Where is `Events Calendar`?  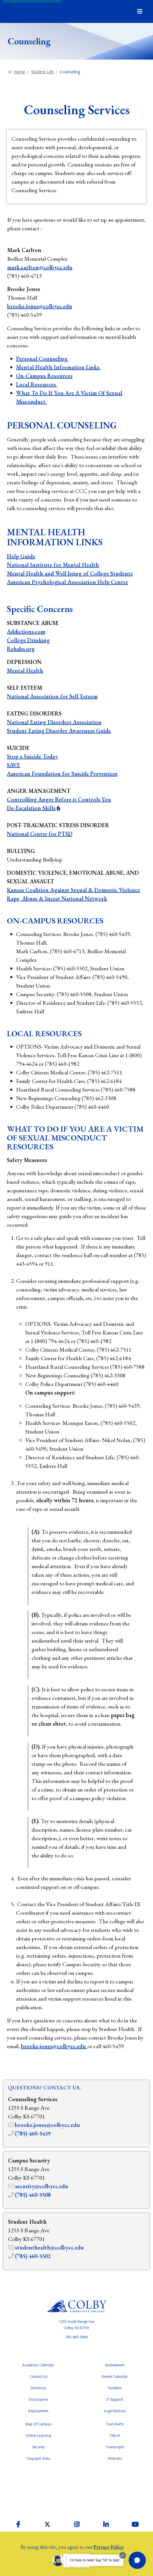
Events Calendar is located at coordinates (115, 2376).